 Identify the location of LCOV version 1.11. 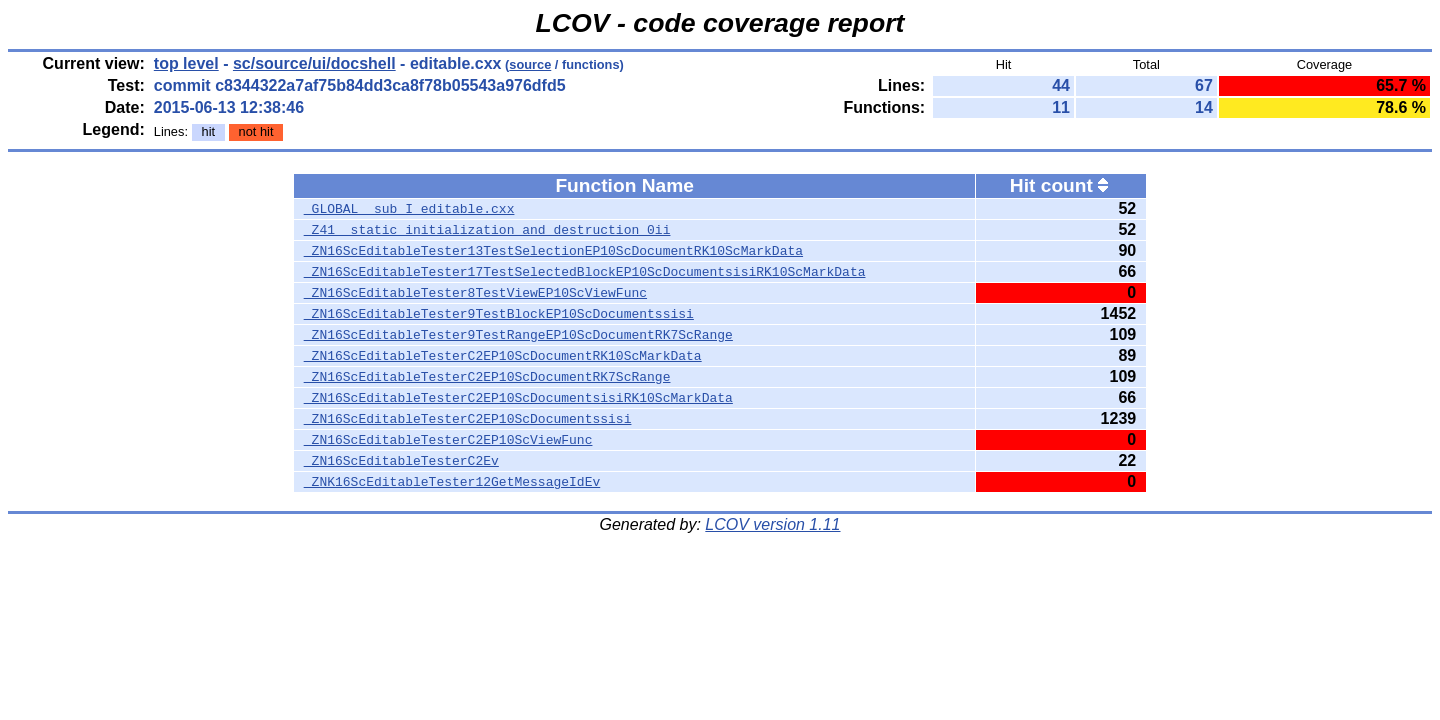
(772, 524).